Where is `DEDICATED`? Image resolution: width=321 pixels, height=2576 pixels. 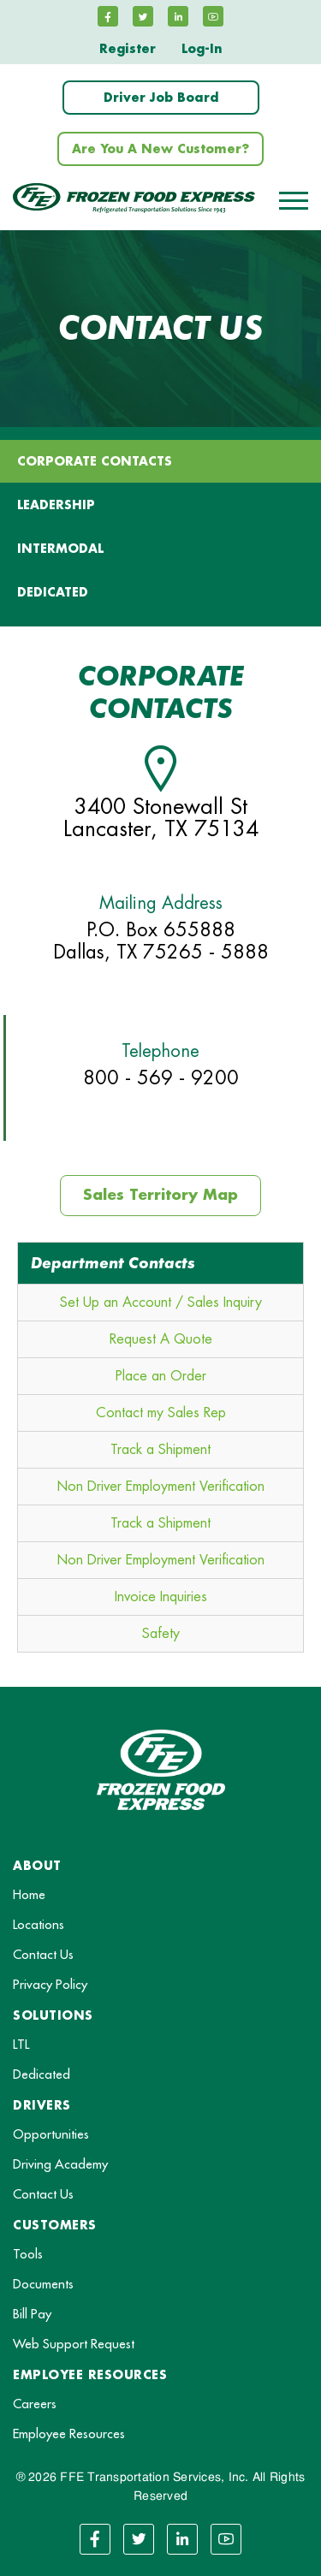
DEDICATED is located at coordinates (52, 592).